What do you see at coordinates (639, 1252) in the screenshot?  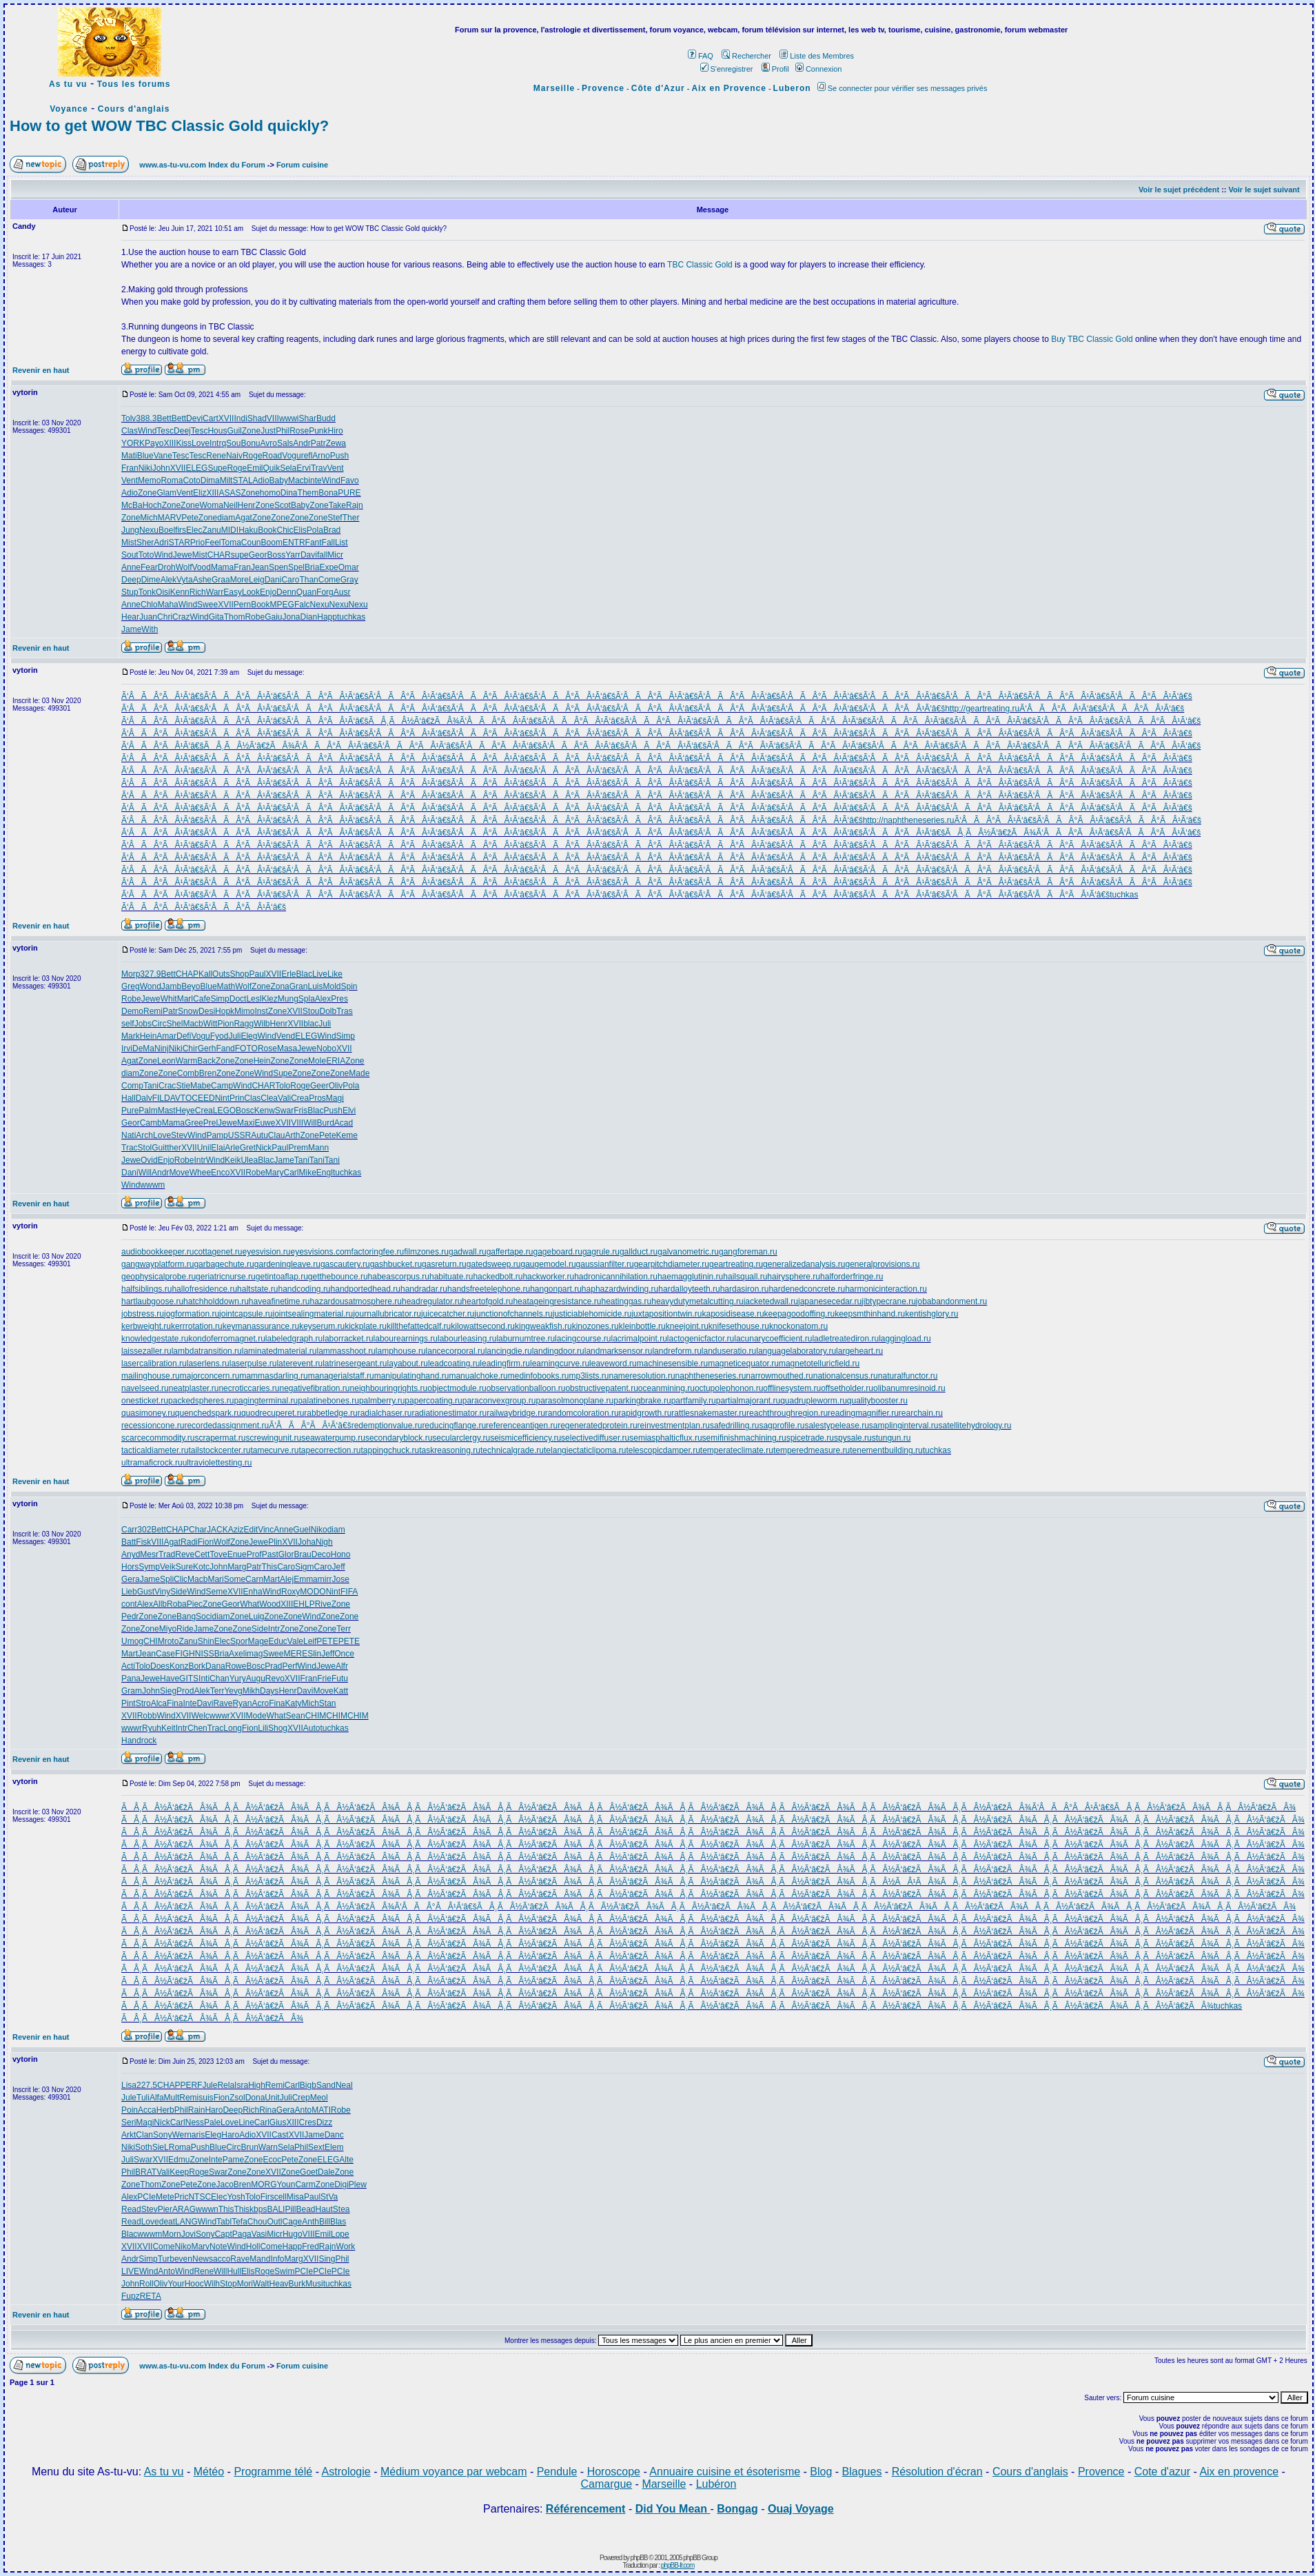 I see `gallduct.ru` at bounding box center [639, 1252].